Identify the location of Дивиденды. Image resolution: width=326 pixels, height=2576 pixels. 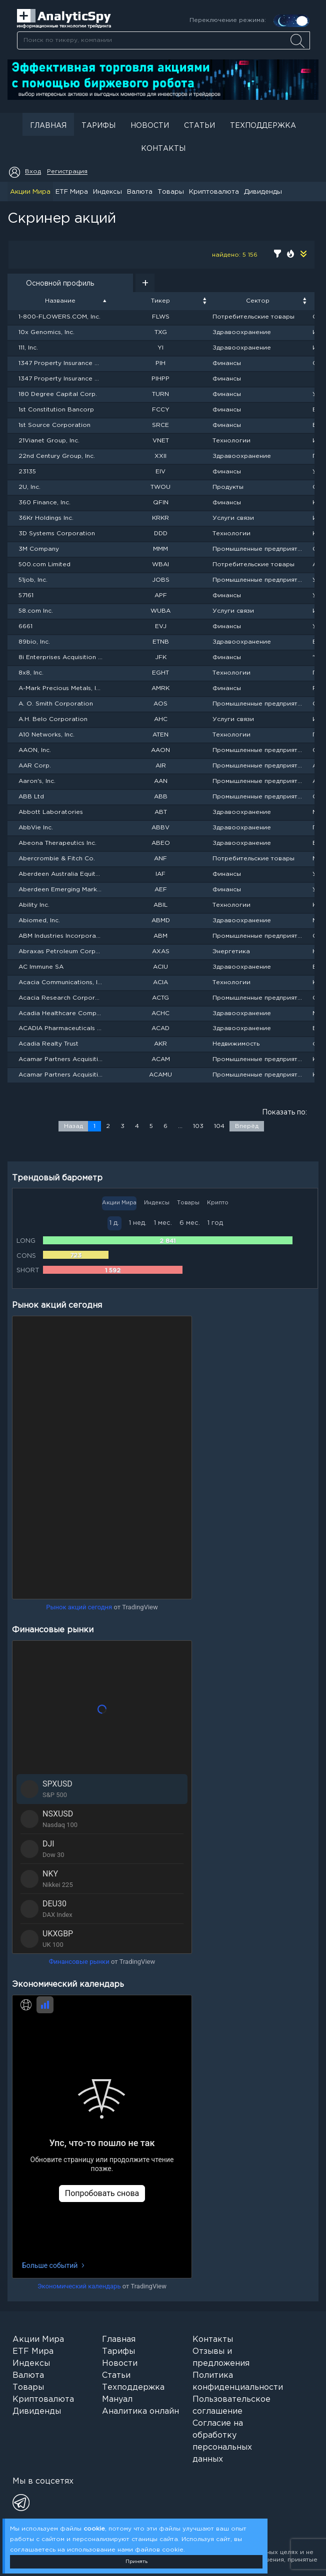
(263, 192).